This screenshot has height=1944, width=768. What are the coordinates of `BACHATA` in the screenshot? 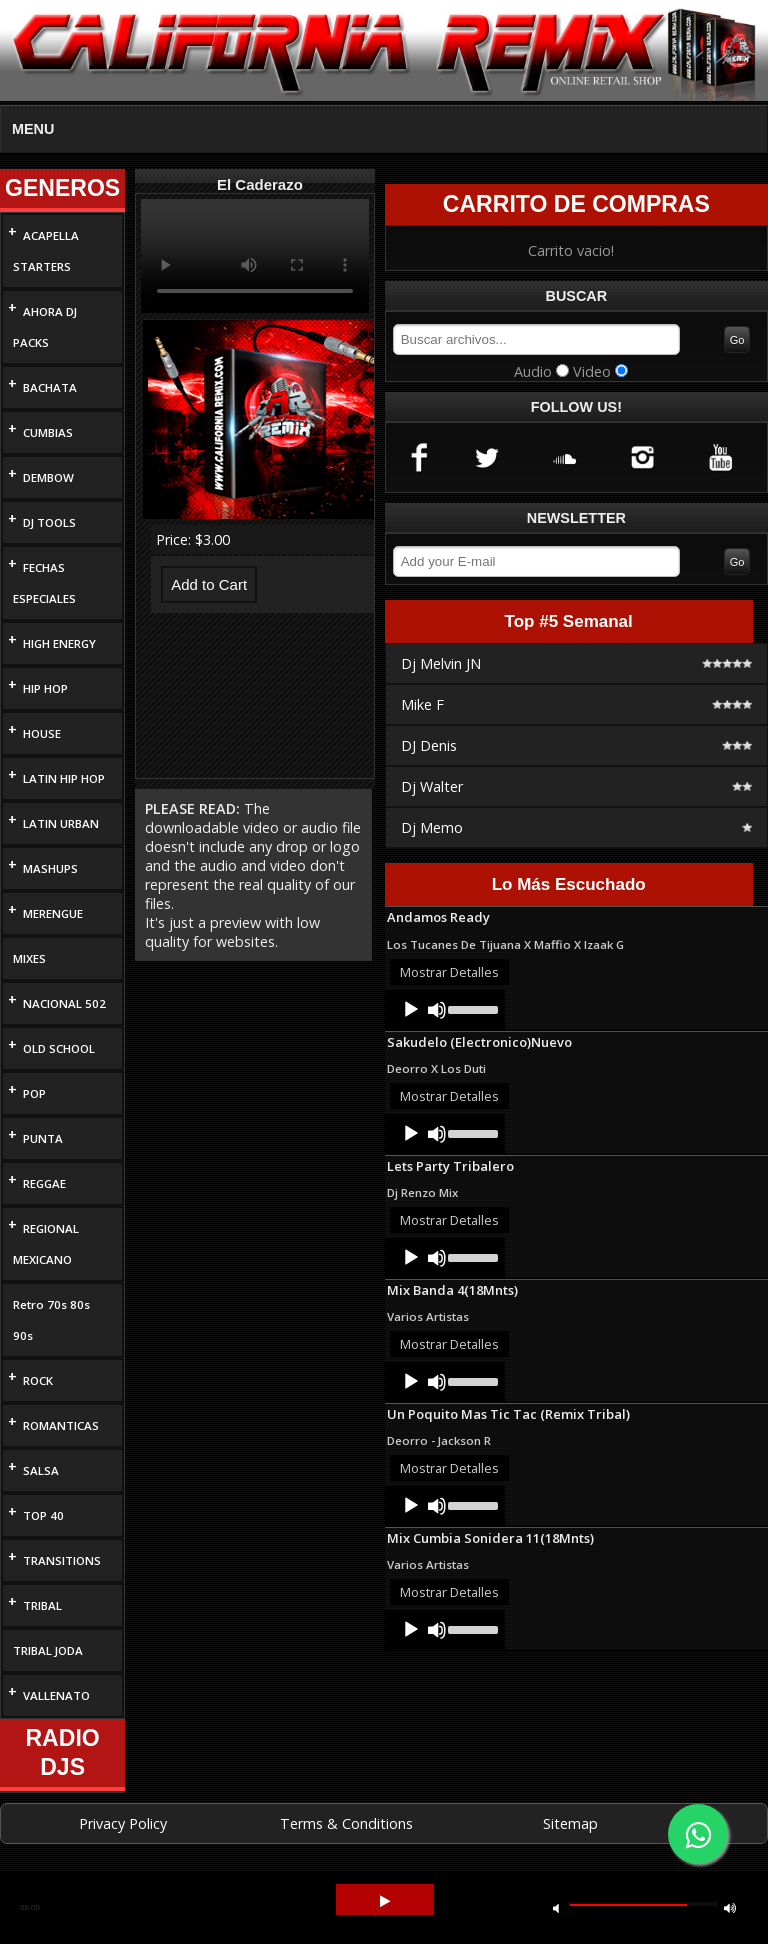 It's located at (50, 387).